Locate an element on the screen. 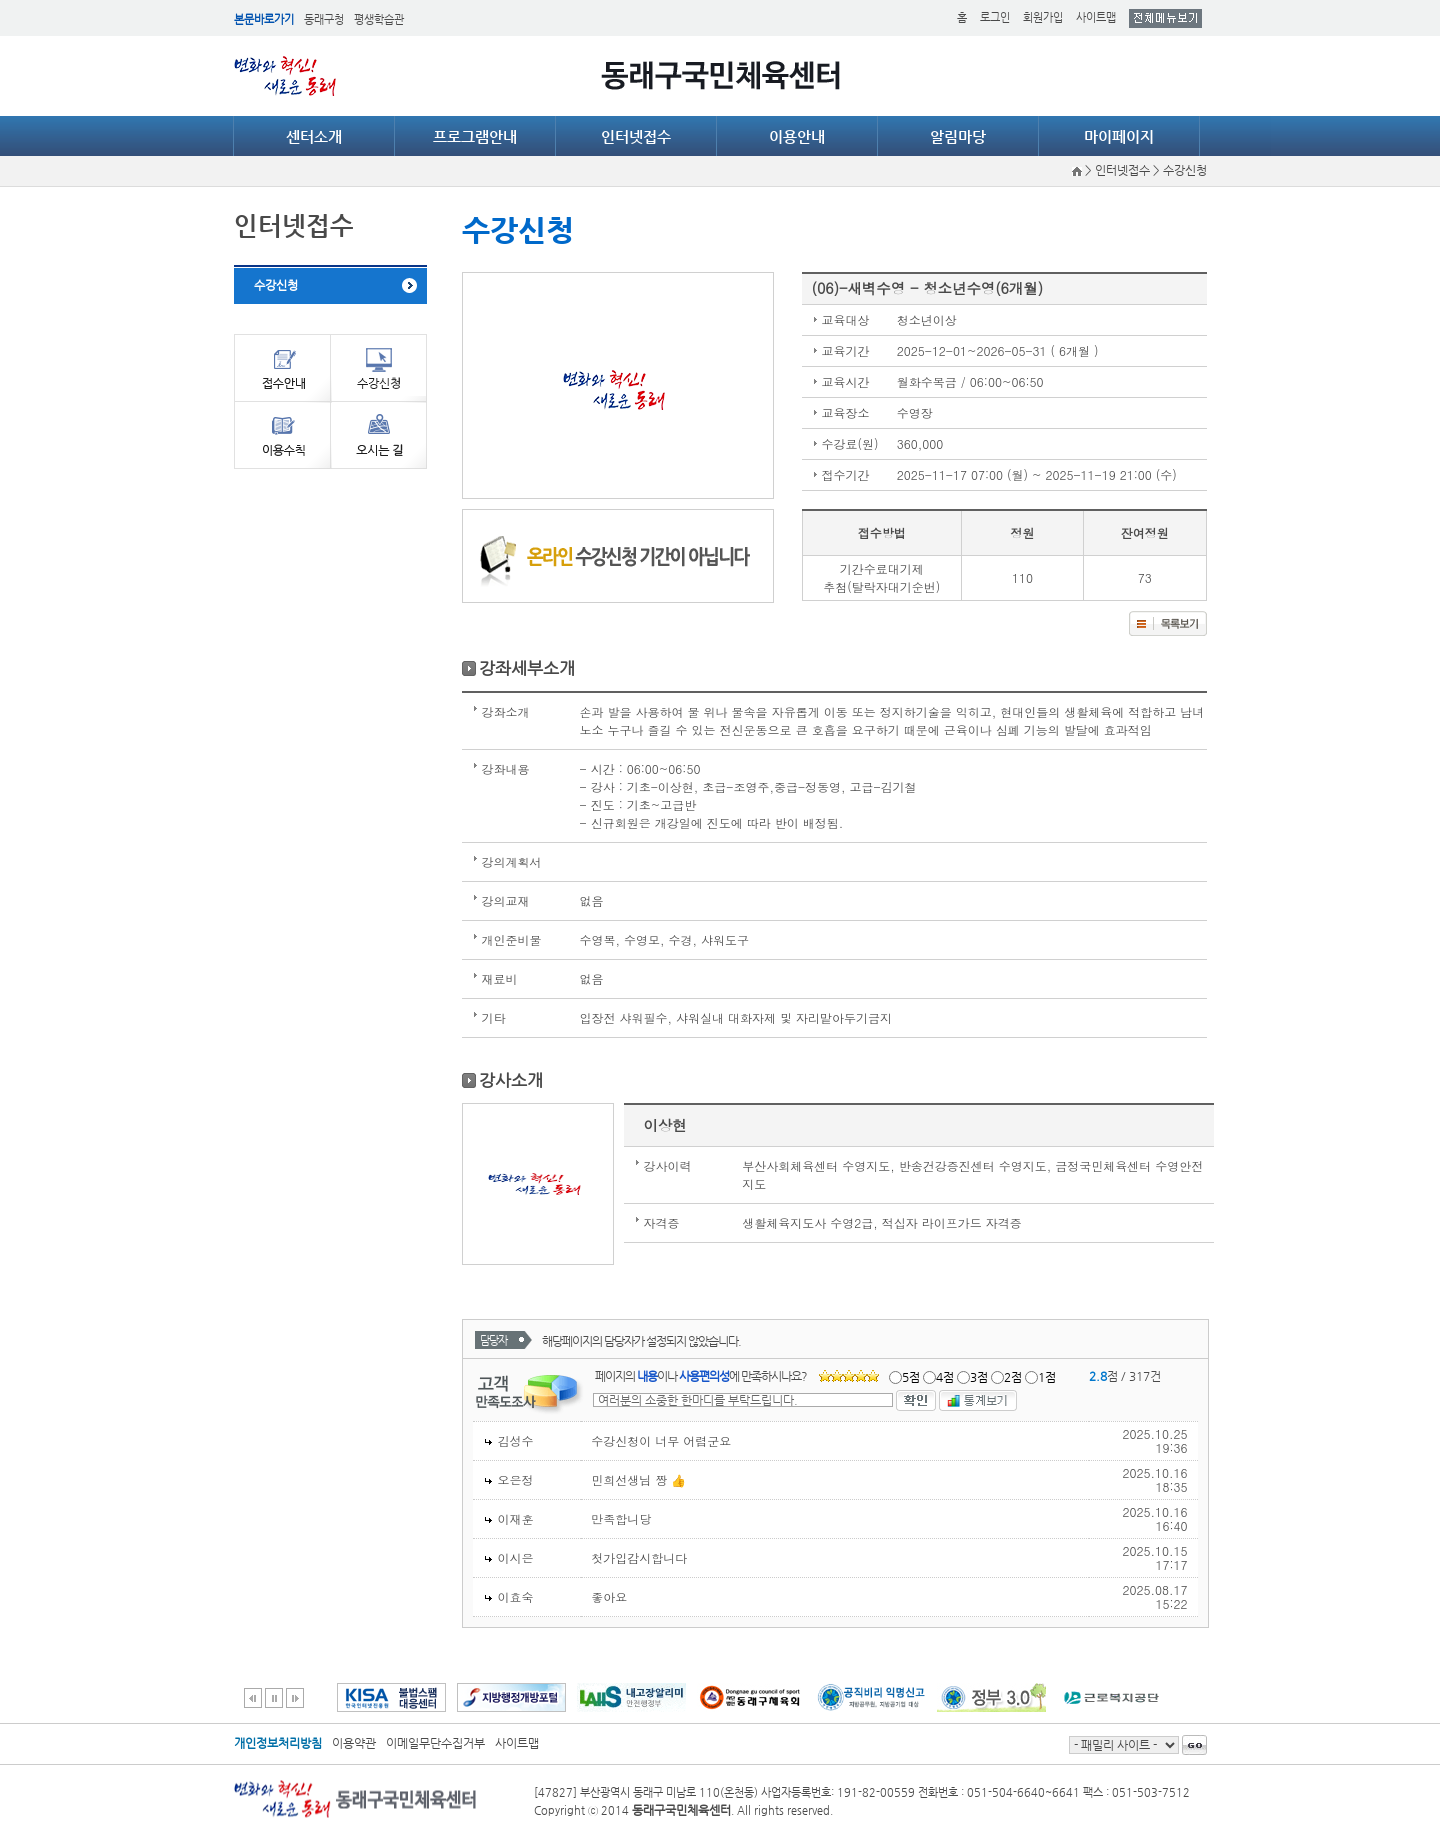 Image resolution: width=1440 pixels, height=1845 pixels. 로그인 is located at coordinates (995, 17).